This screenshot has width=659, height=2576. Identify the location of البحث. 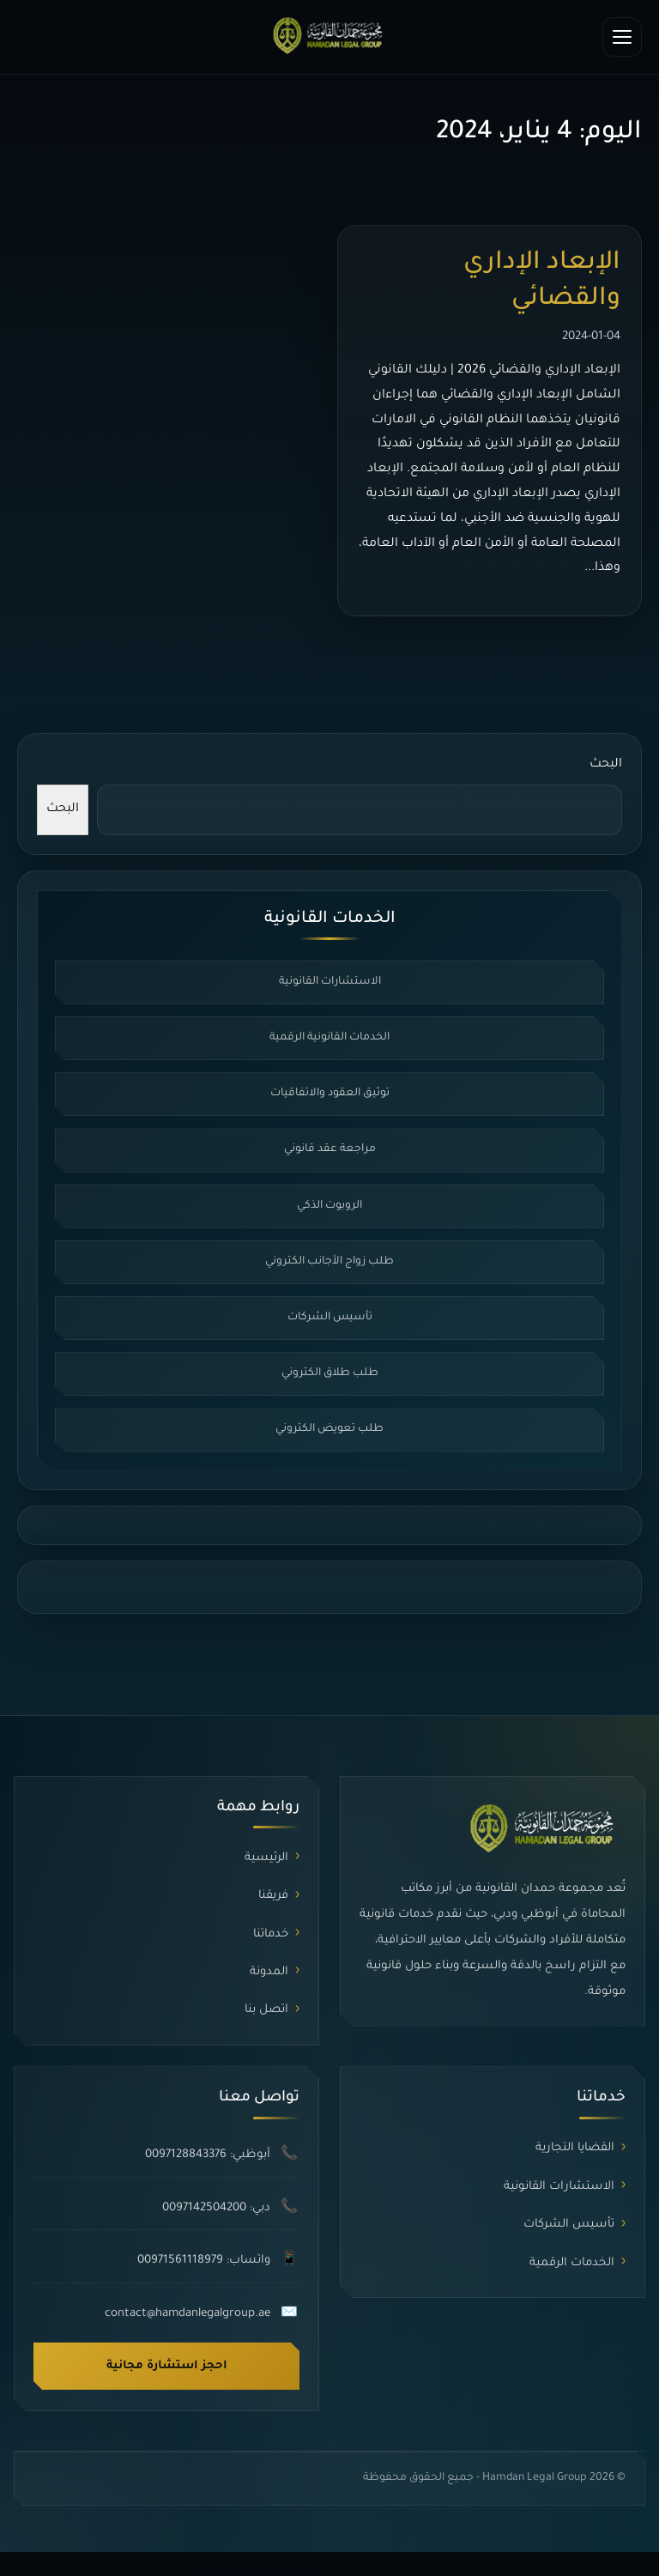
(605, 765).